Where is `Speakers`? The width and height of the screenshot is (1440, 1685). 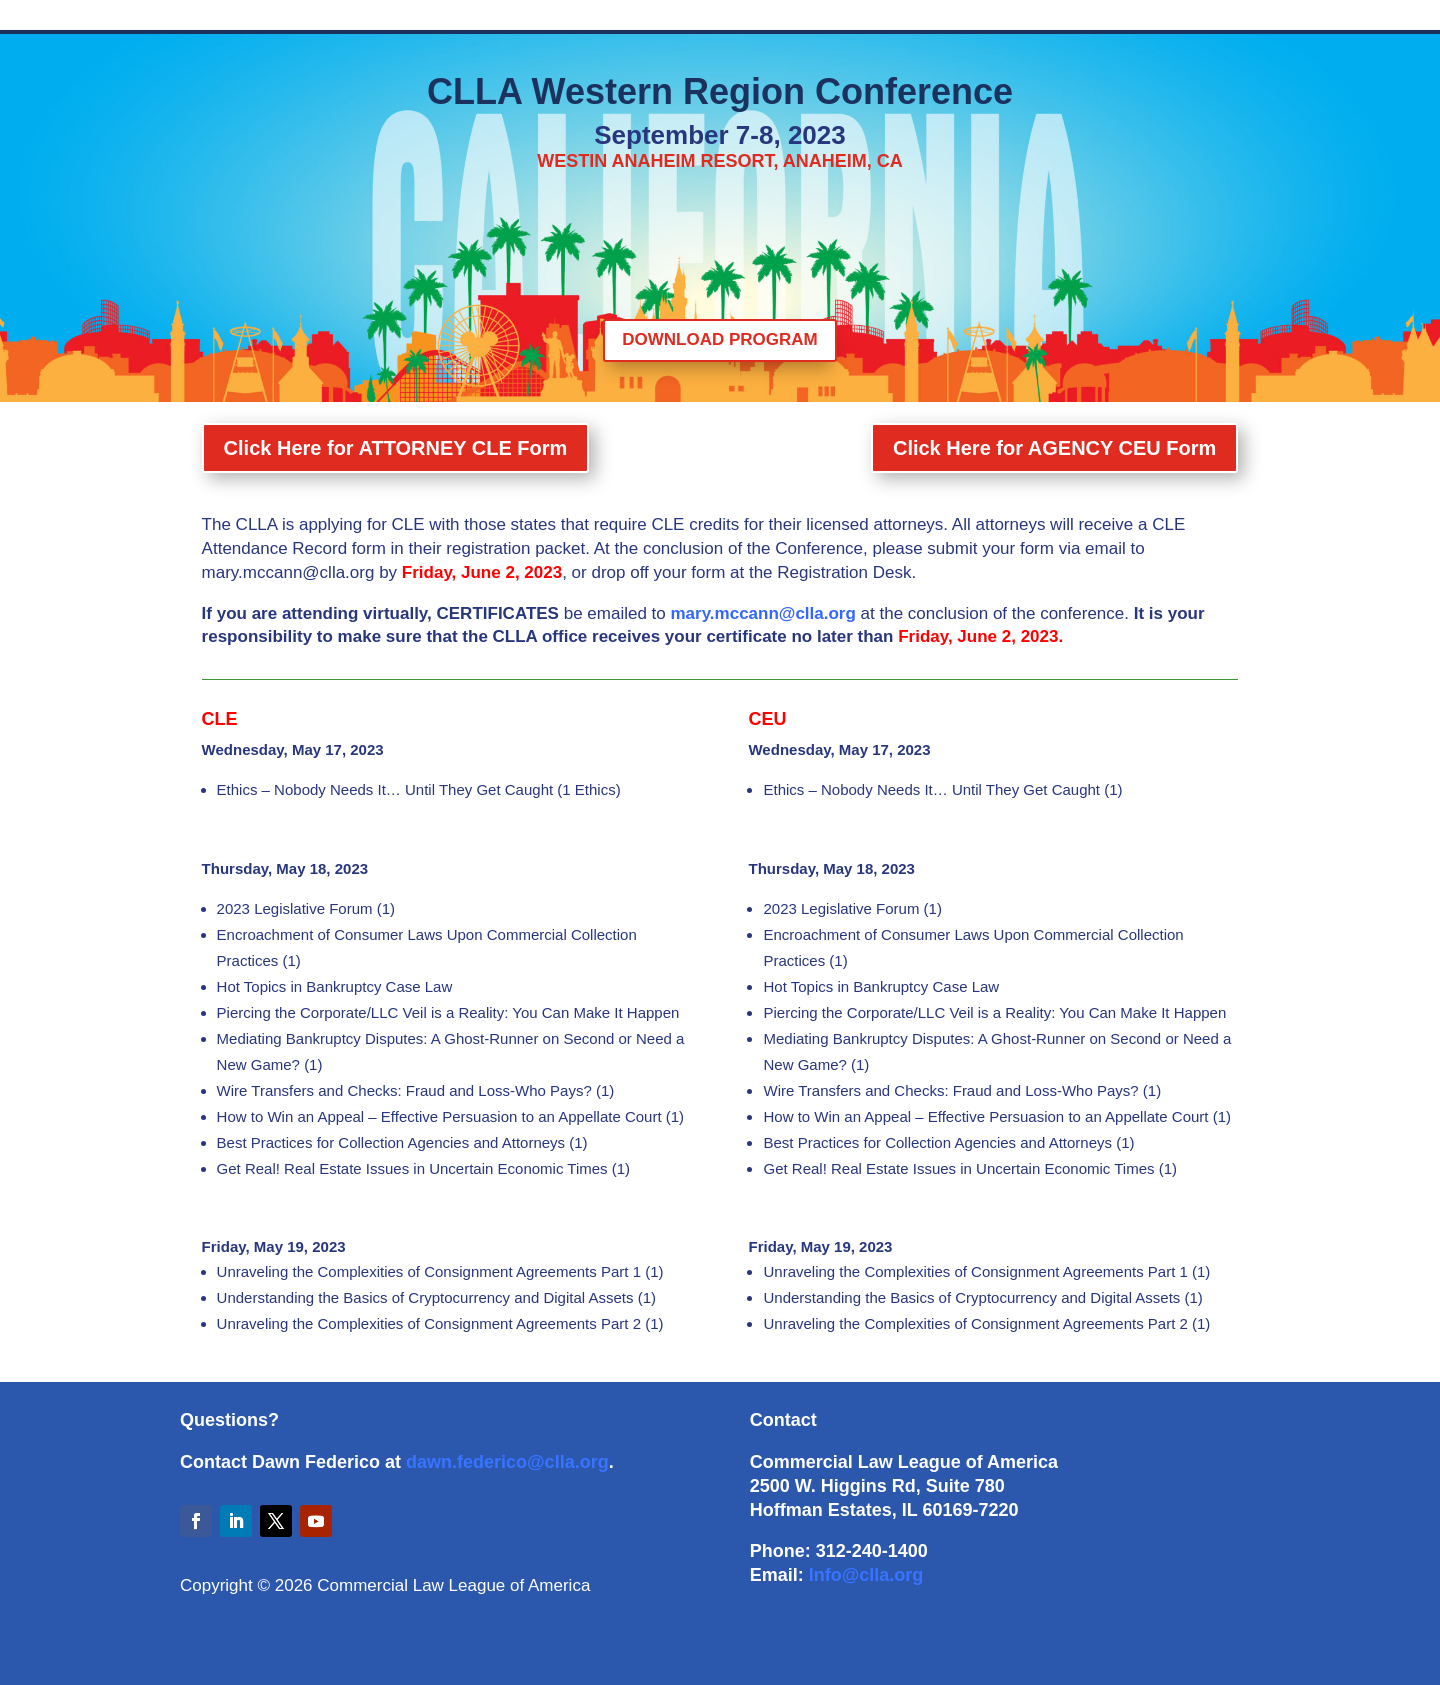
Speakers is located at coordinates (648, 18).